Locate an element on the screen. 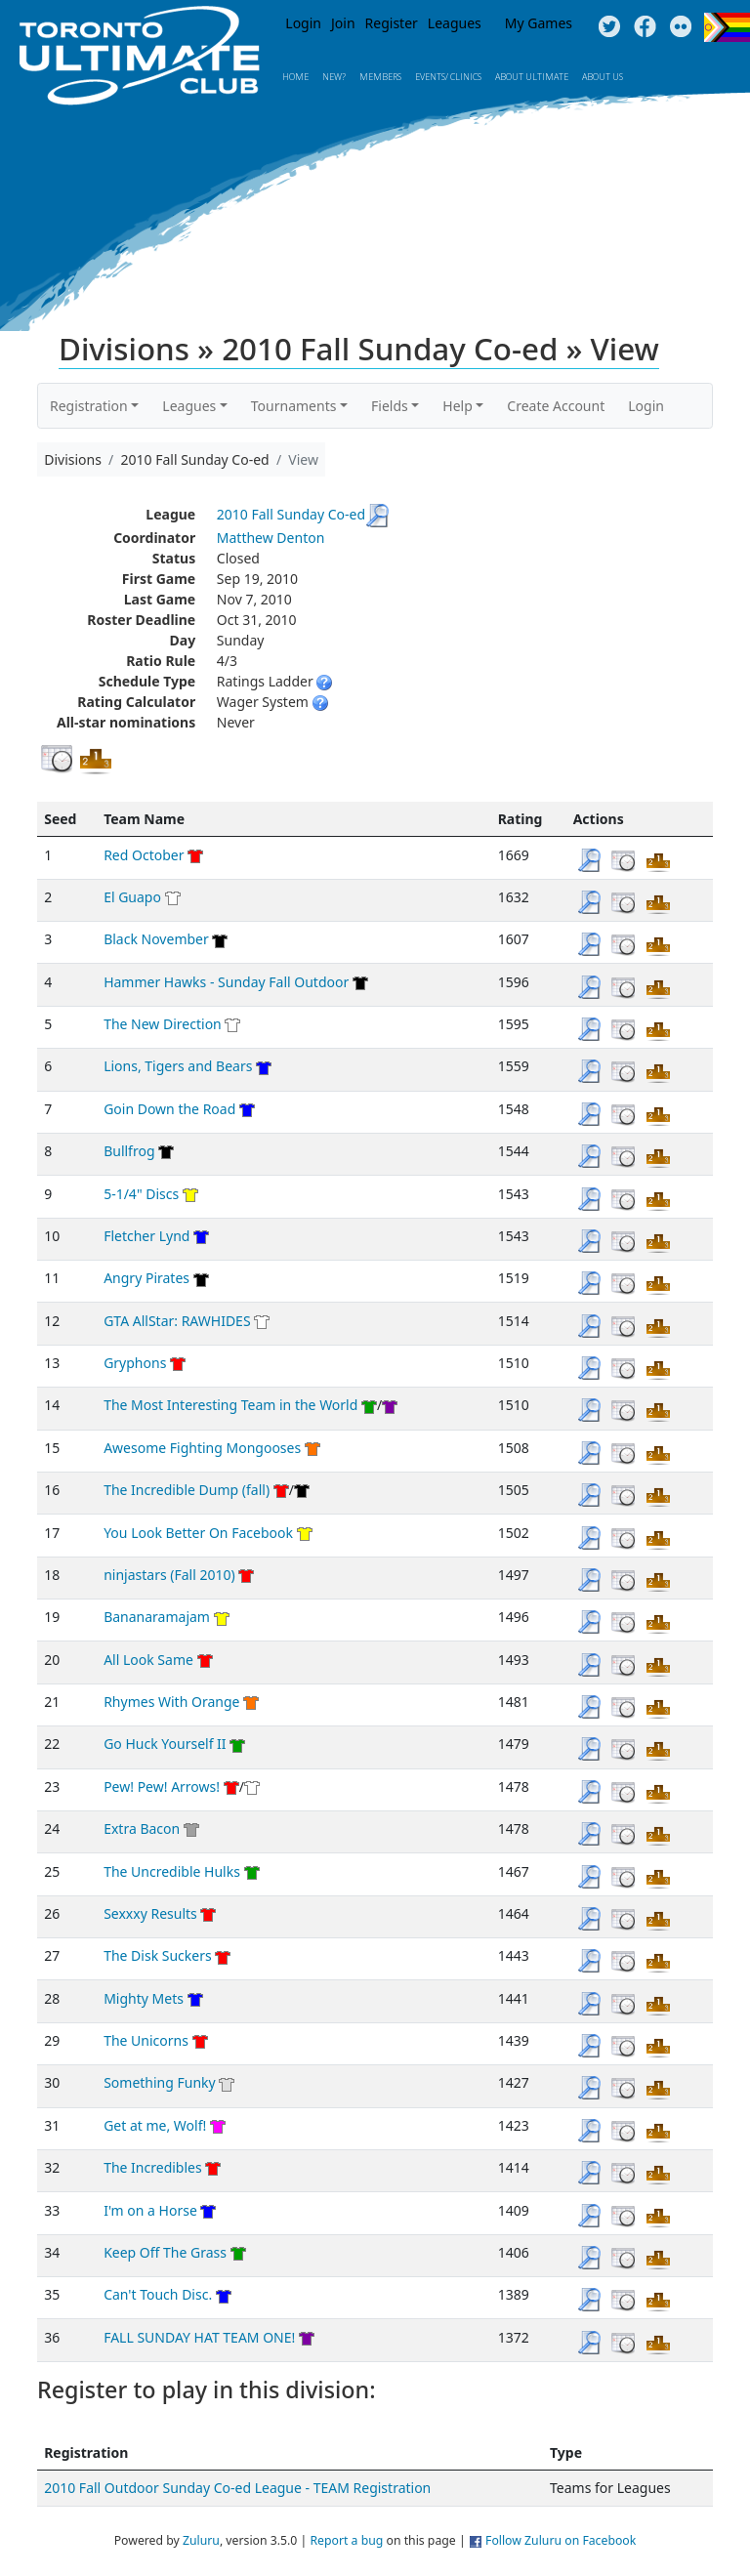 Image resolution: width=750 pixels, height=2576 pixels. Progress Flag is located at coordinates (727, 27).